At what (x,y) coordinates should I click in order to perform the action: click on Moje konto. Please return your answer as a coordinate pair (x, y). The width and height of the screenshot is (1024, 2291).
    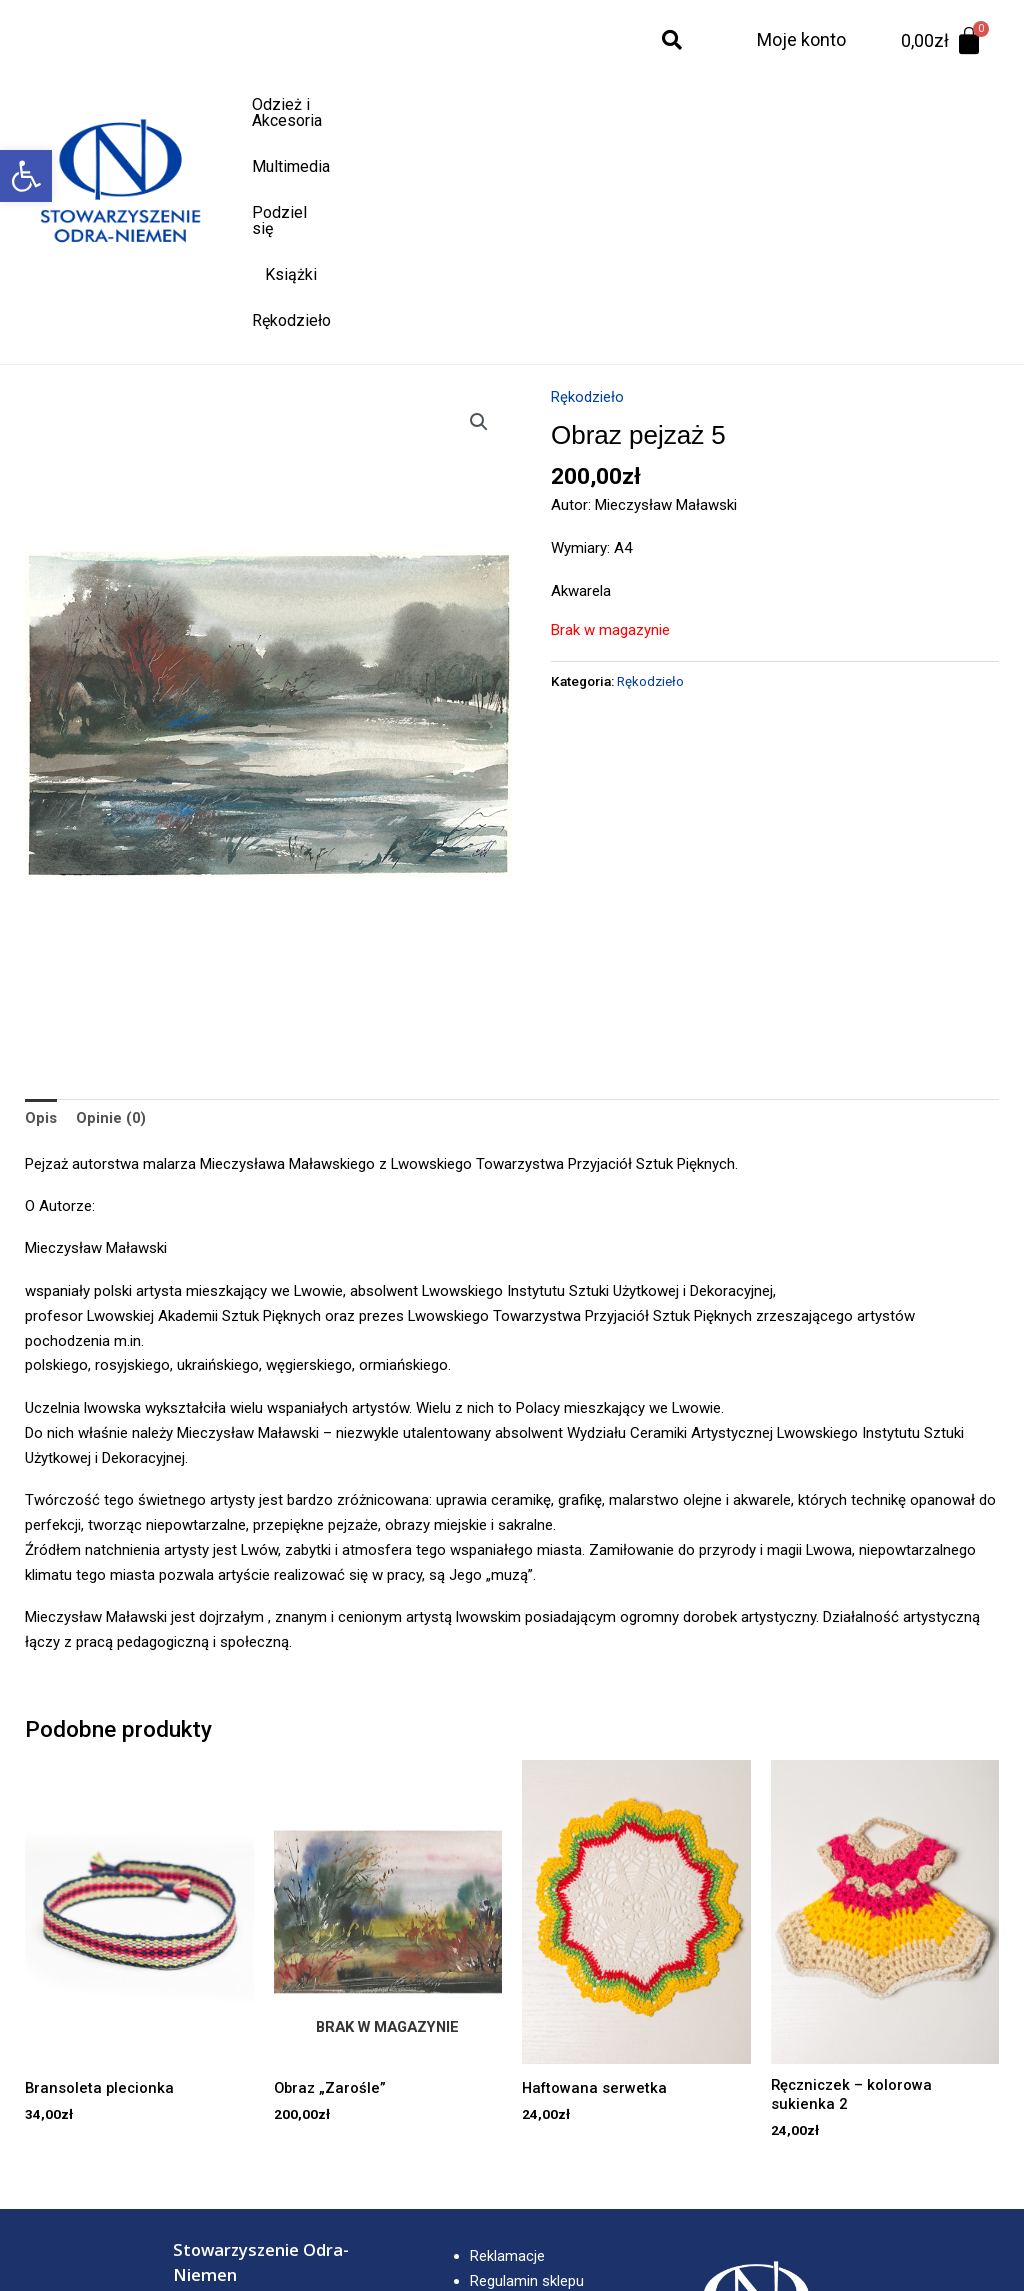
    Looking at the image, I should click on (801, 39).